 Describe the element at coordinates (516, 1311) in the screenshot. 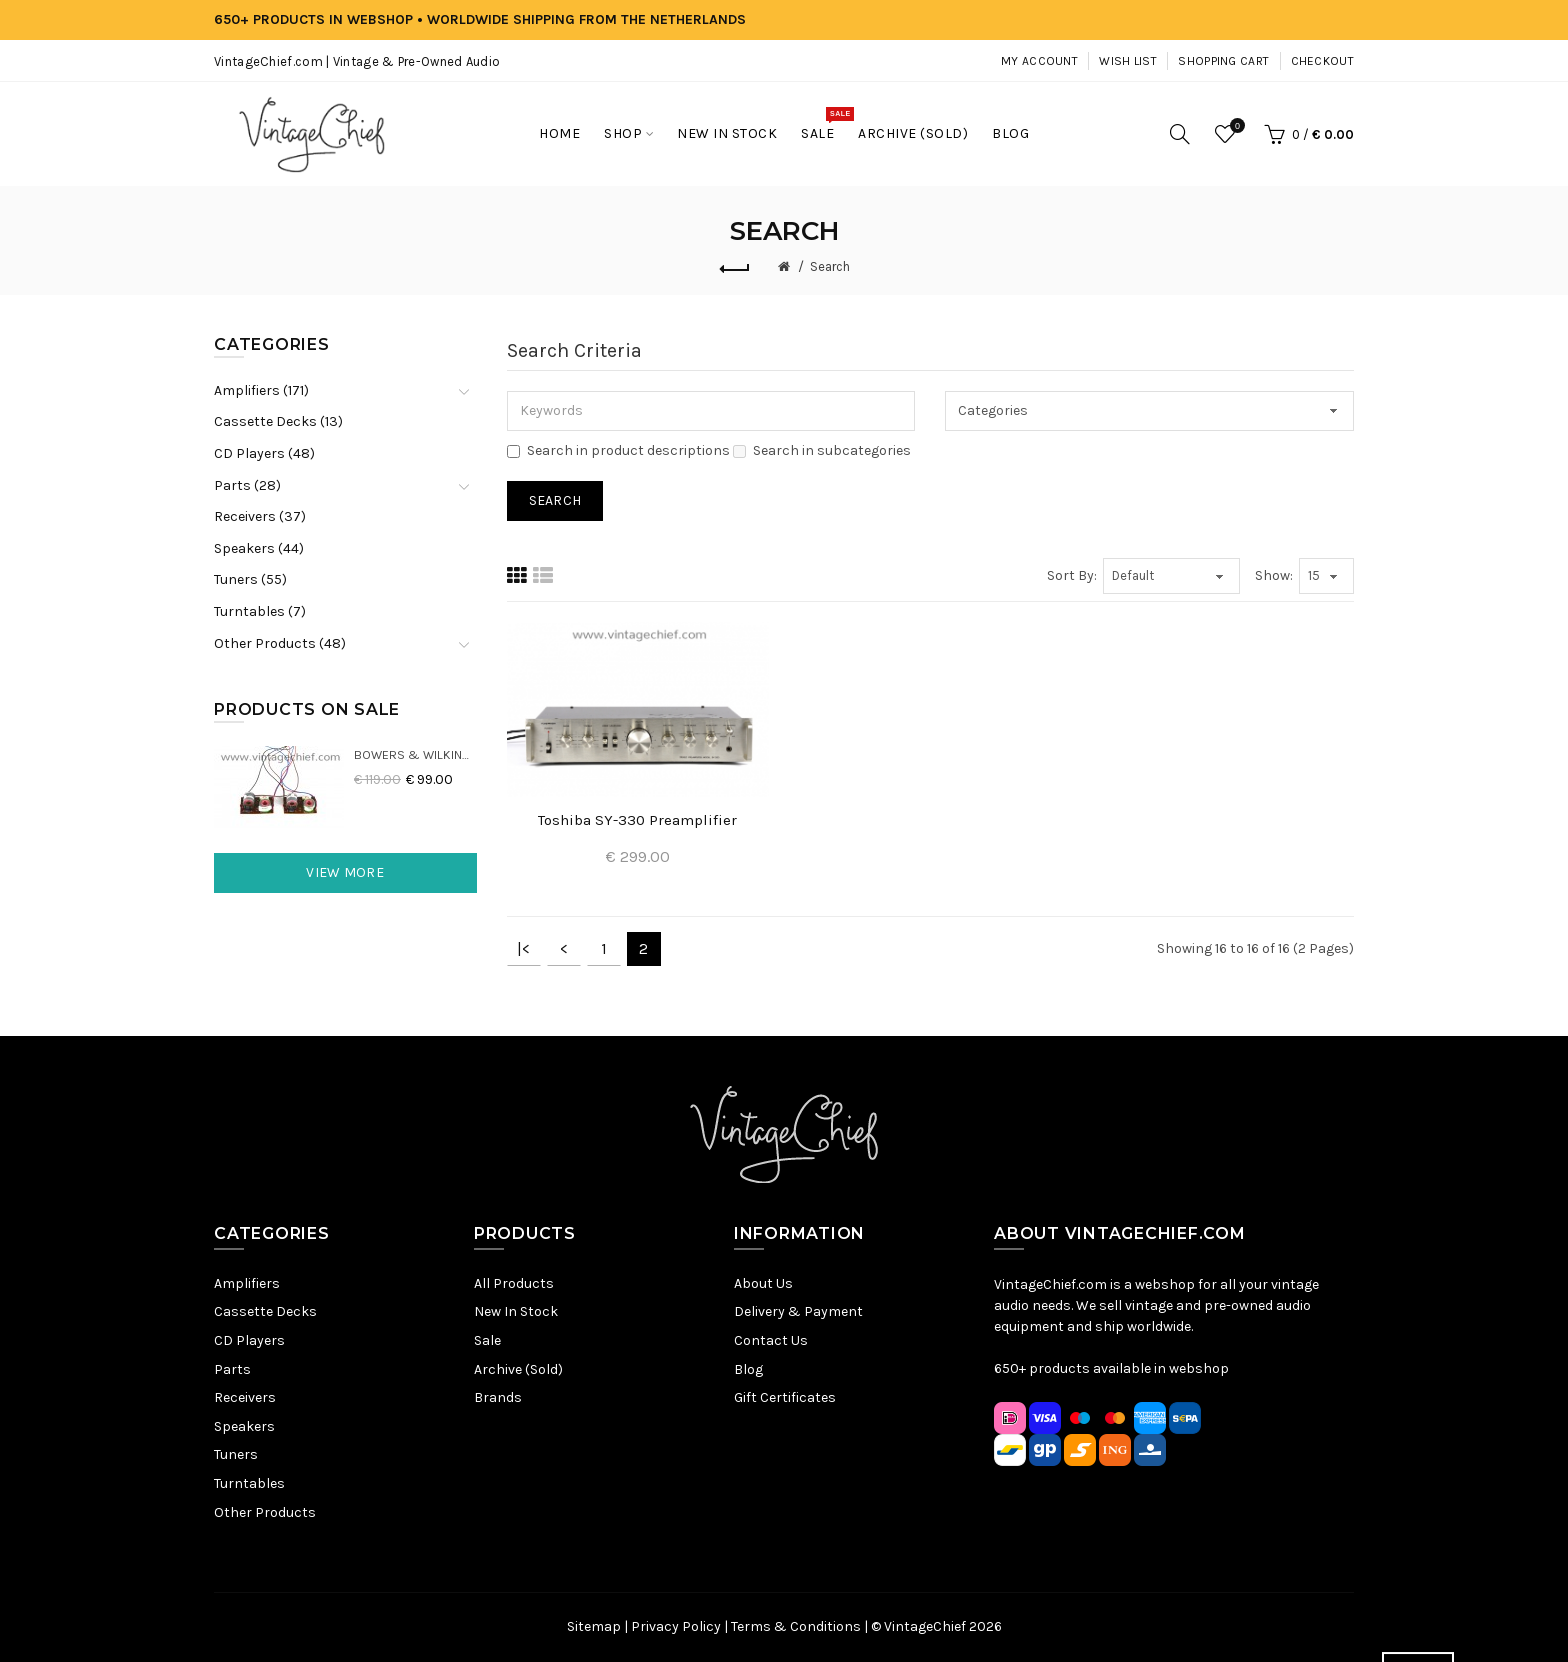

I see `New In Stock` at that location.